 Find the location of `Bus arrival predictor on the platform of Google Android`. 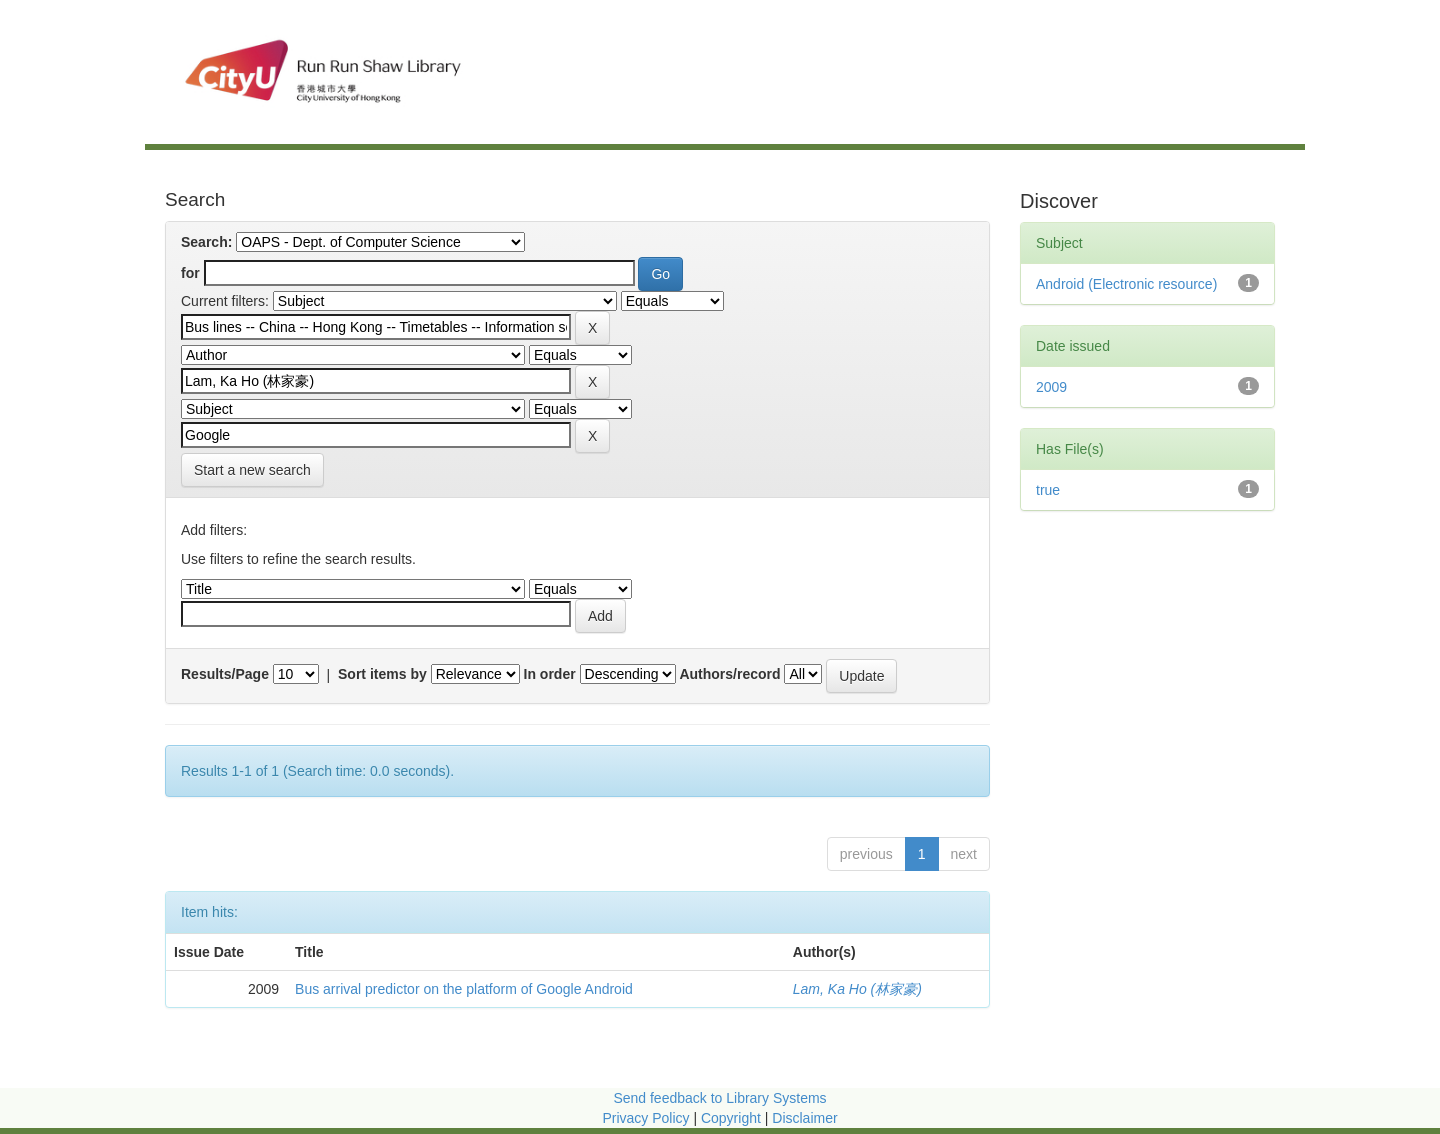

Bus arrival predictor on the platform of Google Android is located at coordinates (464, 989).